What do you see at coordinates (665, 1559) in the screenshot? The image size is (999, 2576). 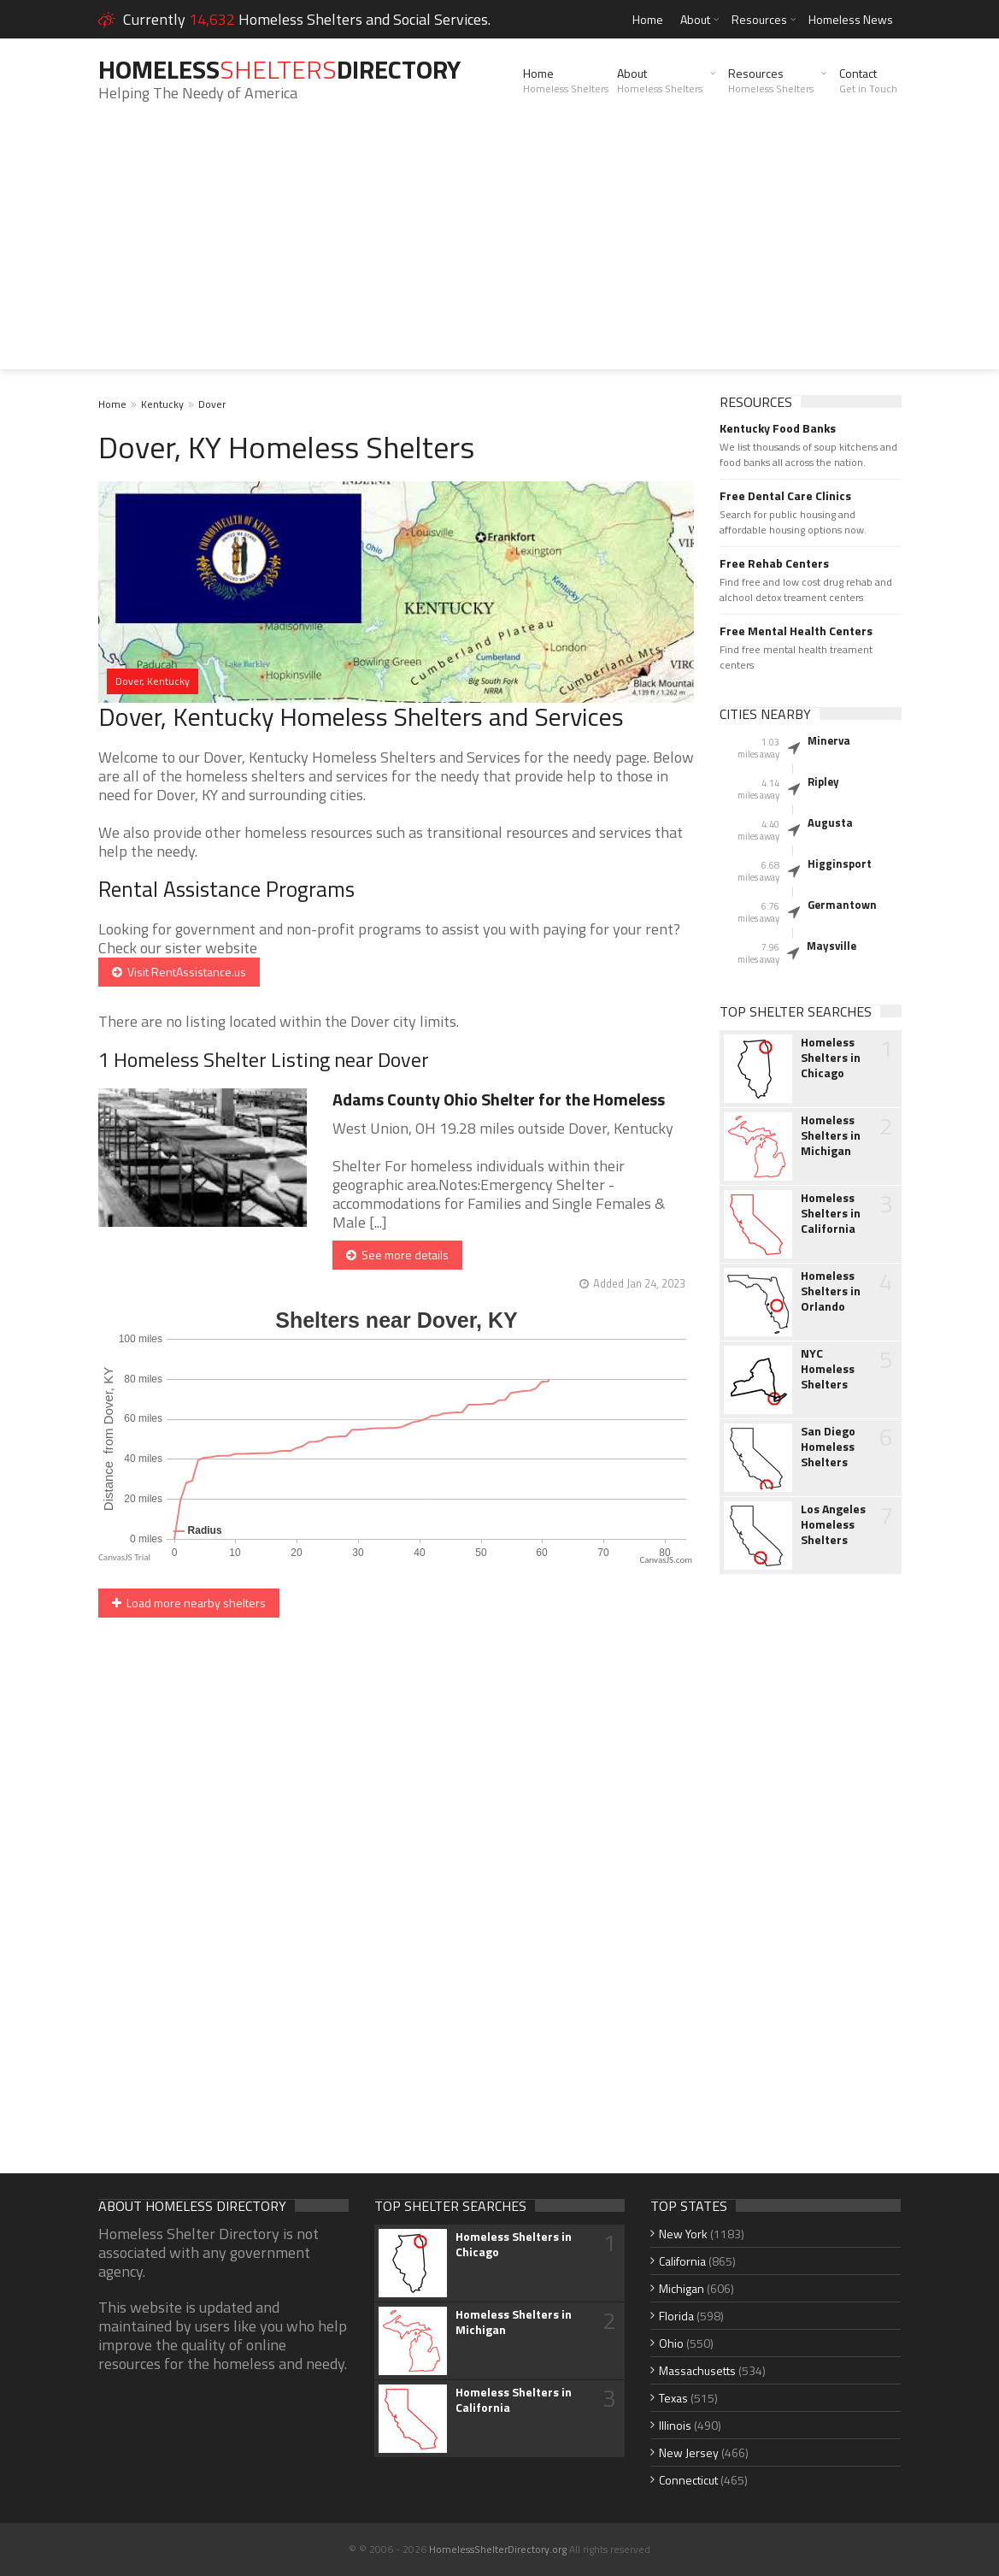 I see `CanvasJS.com` at bounding box center [665, 1559].